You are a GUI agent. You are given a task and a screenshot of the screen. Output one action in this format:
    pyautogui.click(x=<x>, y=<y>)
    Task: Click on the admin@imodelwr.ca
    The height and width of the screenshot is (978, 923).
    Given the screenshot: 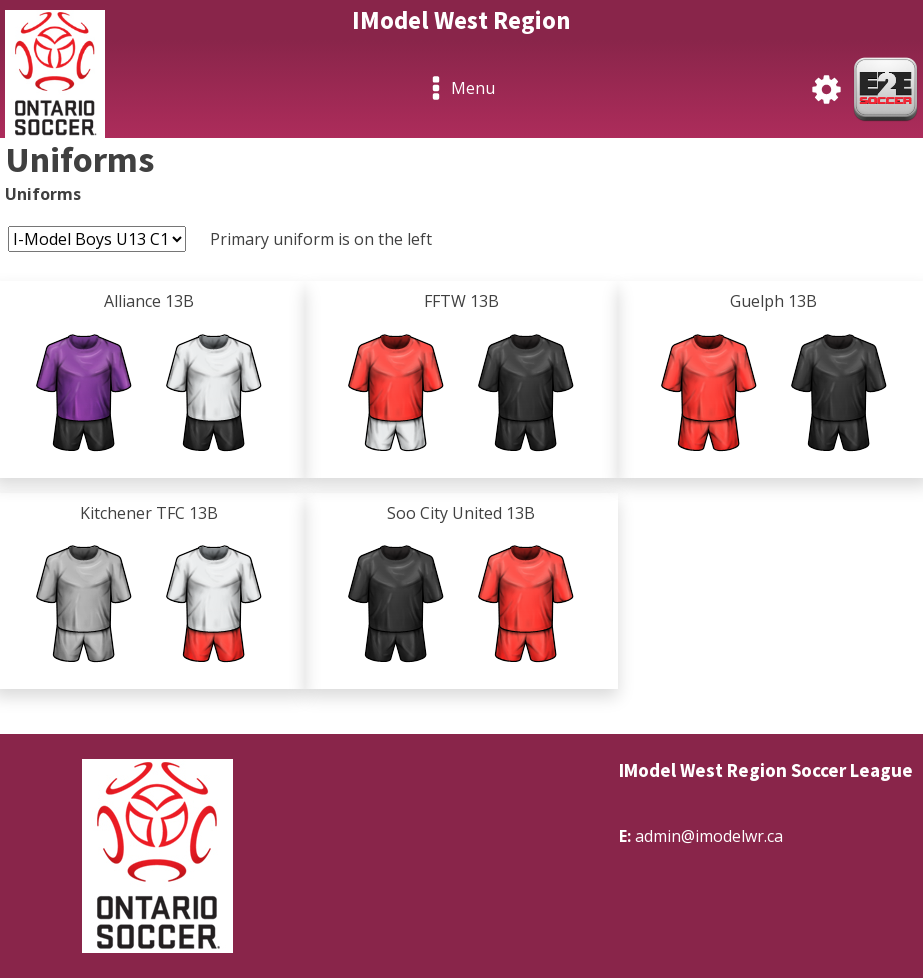 What is the action you would take?
    pyautogui.click(x=709, y=836)
    